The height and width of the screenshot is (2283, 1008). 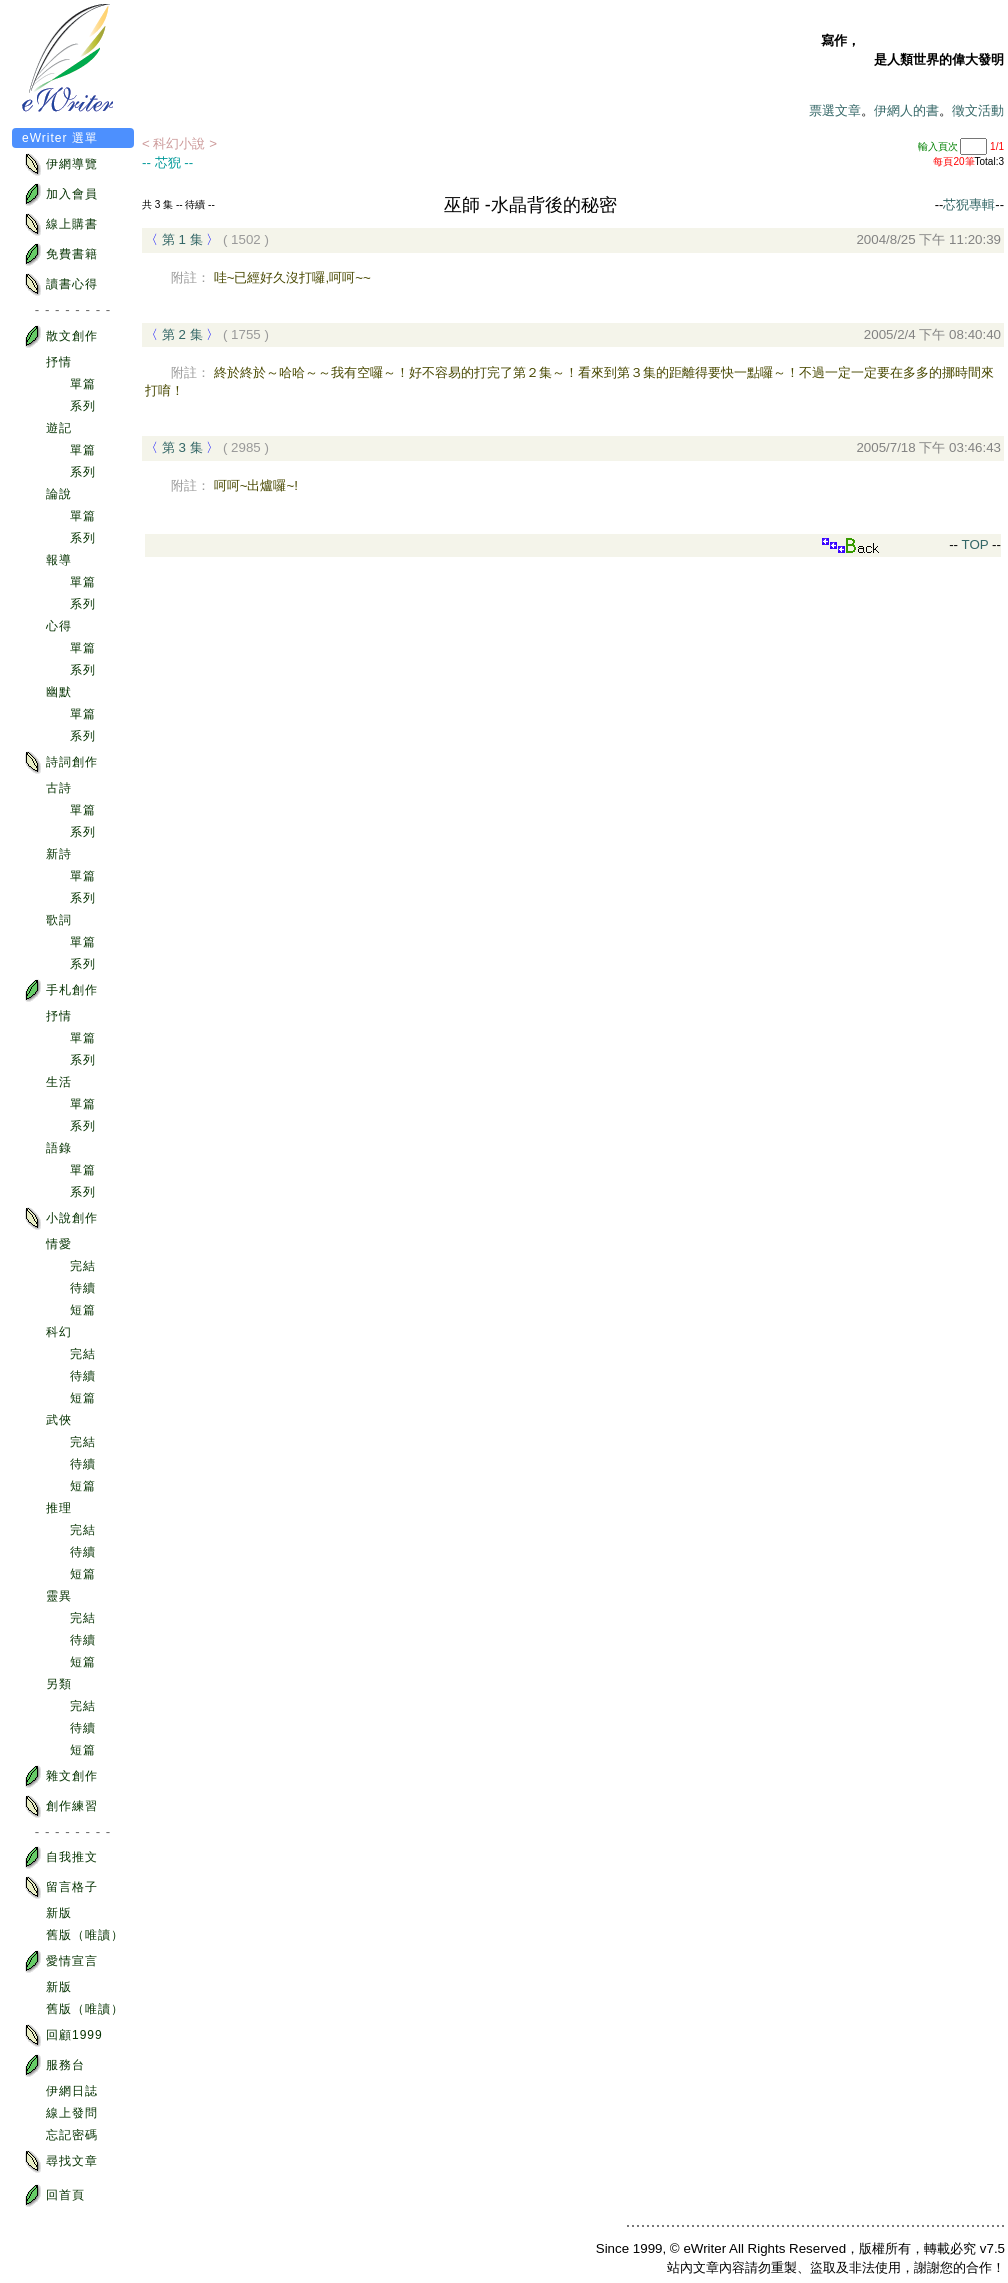 I want to click on 報導, so click(x=59, y=560).